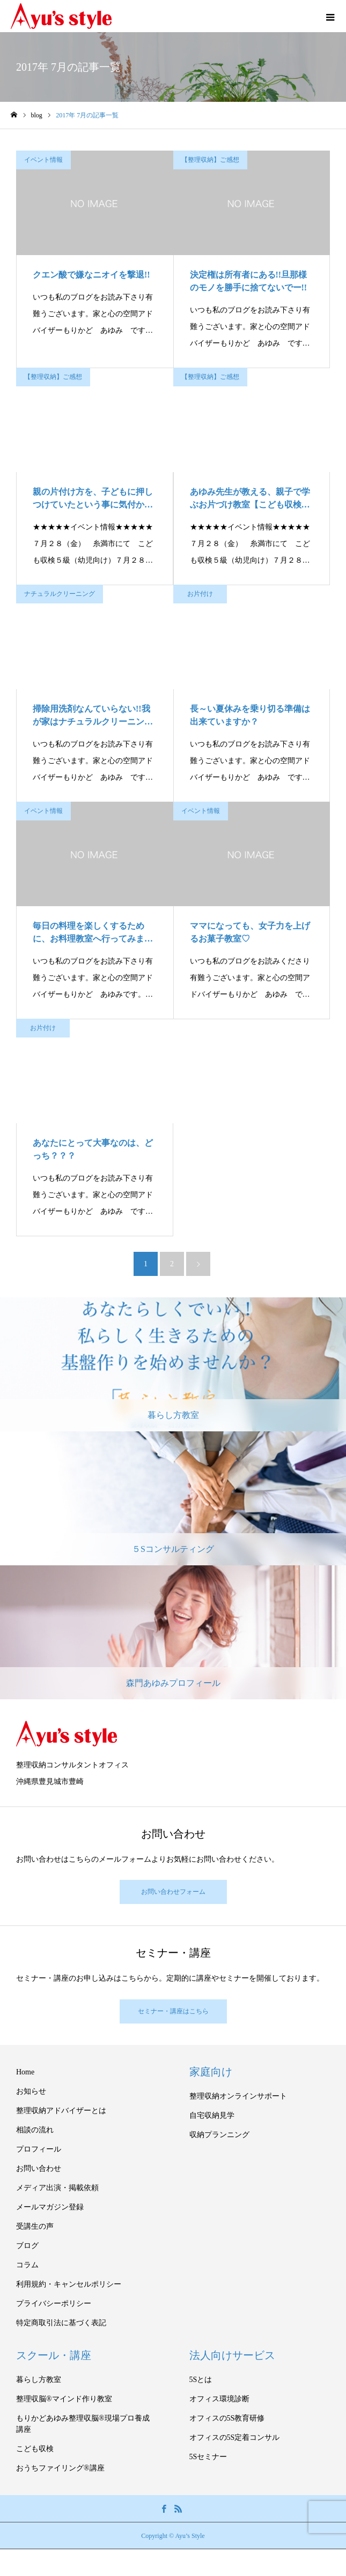  What do you see at coordinates (219, 2135) in the screenshot?
I see `収納プランニング` at bounding box center [219, 2135].